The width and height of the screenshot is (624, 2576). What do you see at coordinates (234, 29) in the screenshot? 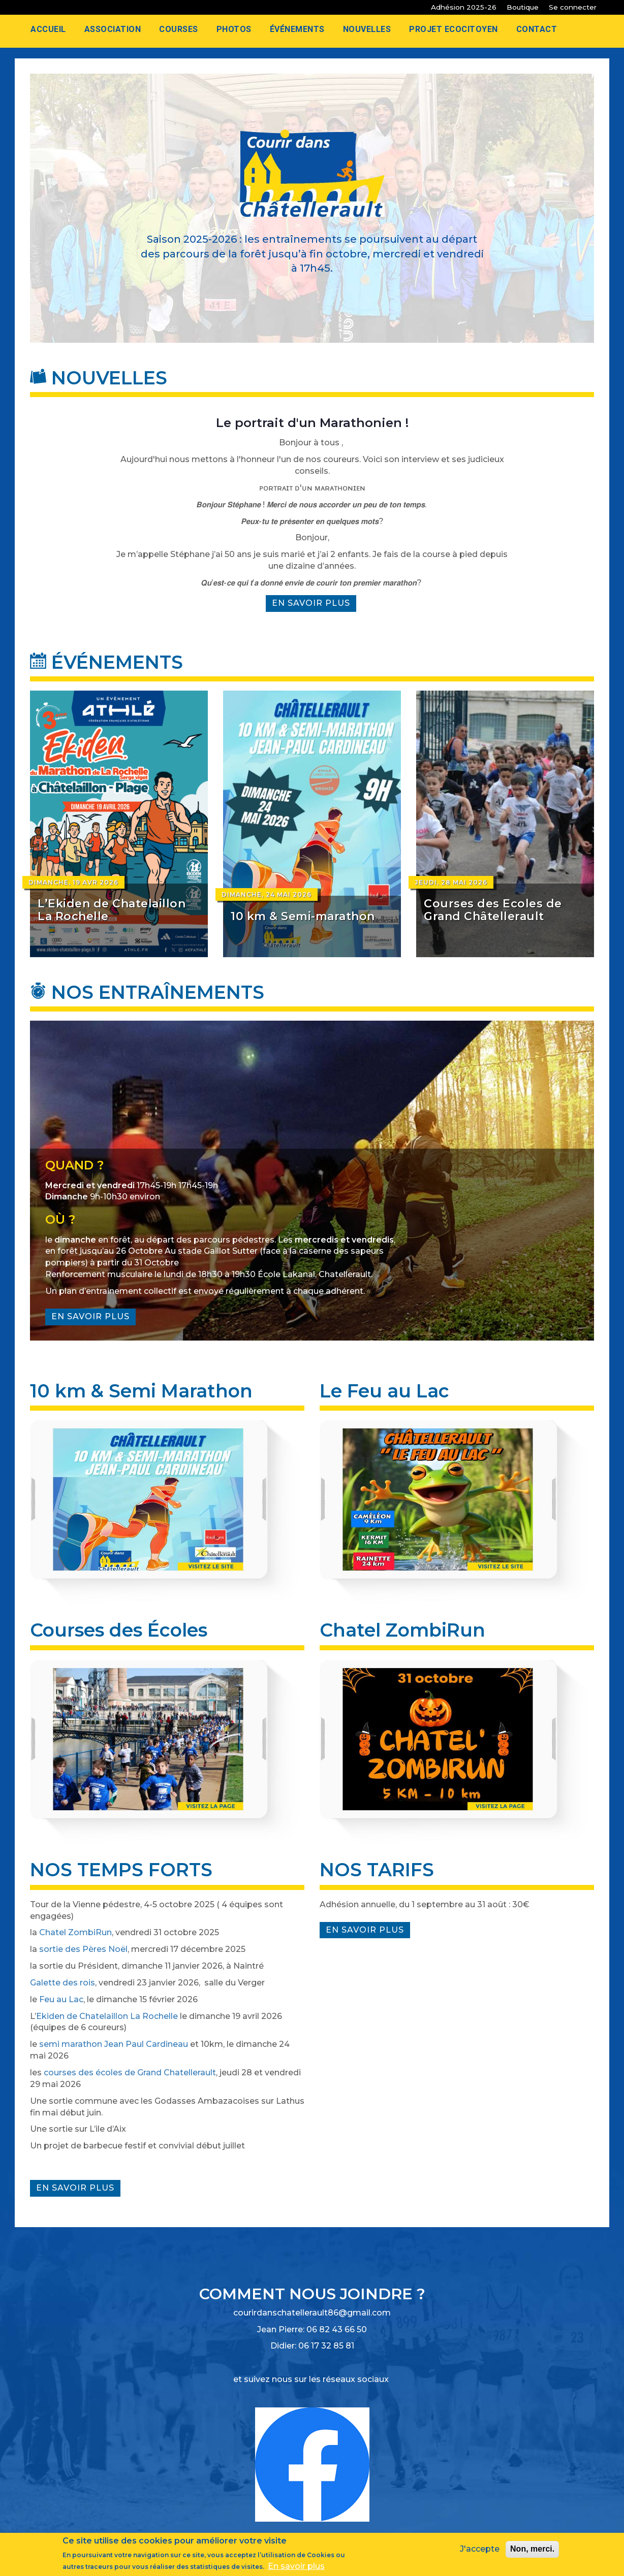
I see `Photos` at bounding box center [234, 29].